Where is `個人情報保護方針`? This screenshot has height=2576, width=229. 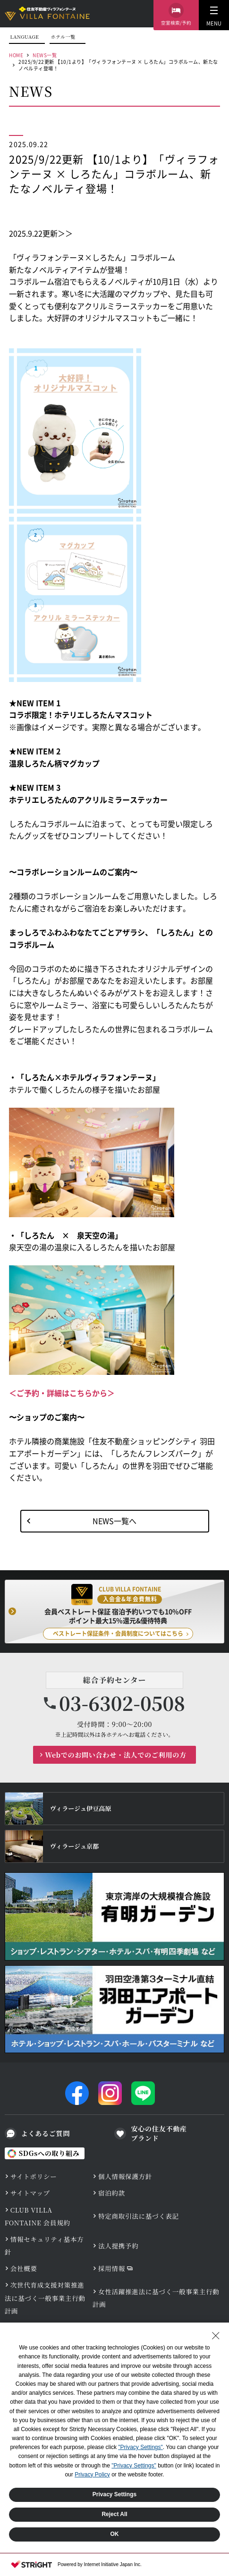 個人情報保護方針 is located at coordinates (125, 2176).